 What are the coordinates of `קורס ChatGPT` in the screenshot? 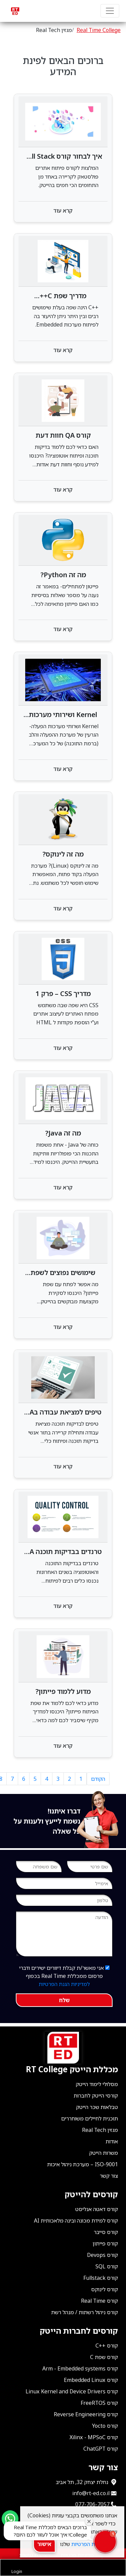 It's located at (100, 2448).